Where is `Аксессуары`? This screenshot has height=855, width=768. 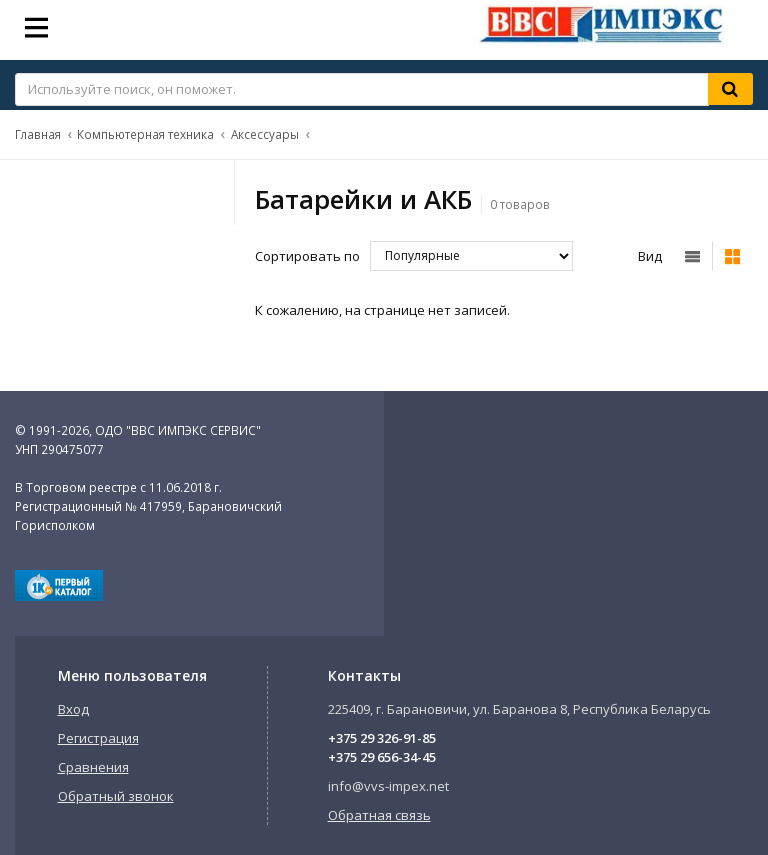
Аксессуары is located at coordinates (265, 134).